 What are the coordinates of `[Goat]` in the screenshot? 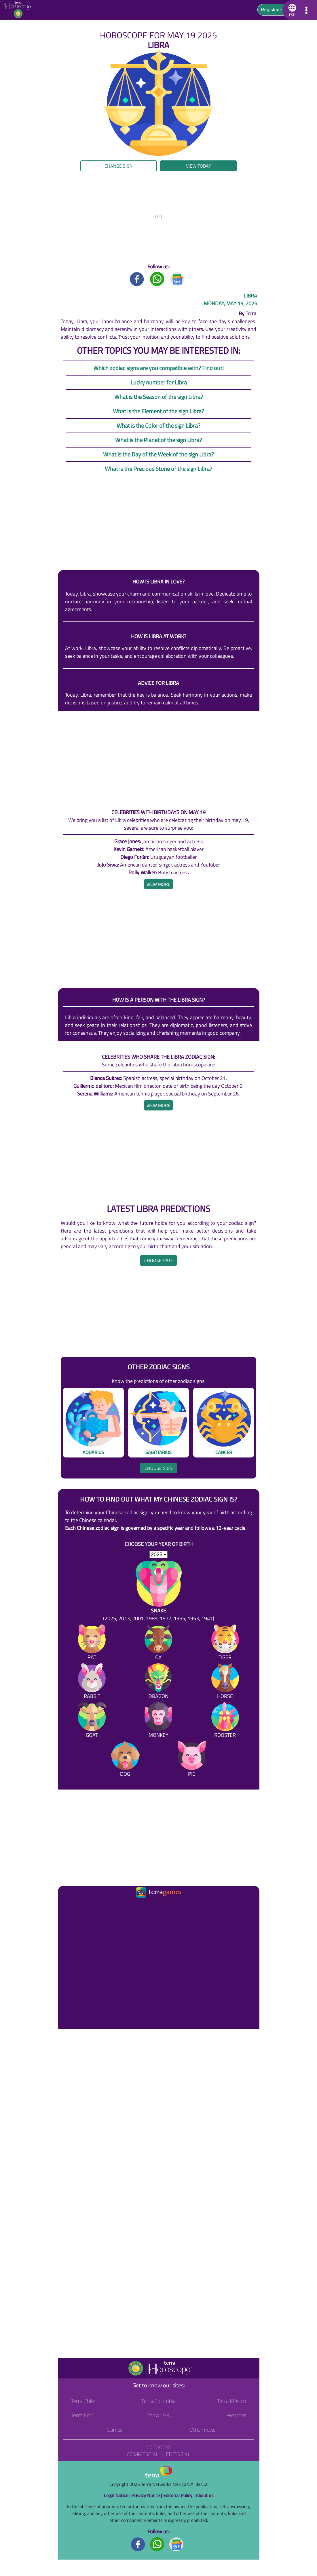 It's located at (91, 1721).